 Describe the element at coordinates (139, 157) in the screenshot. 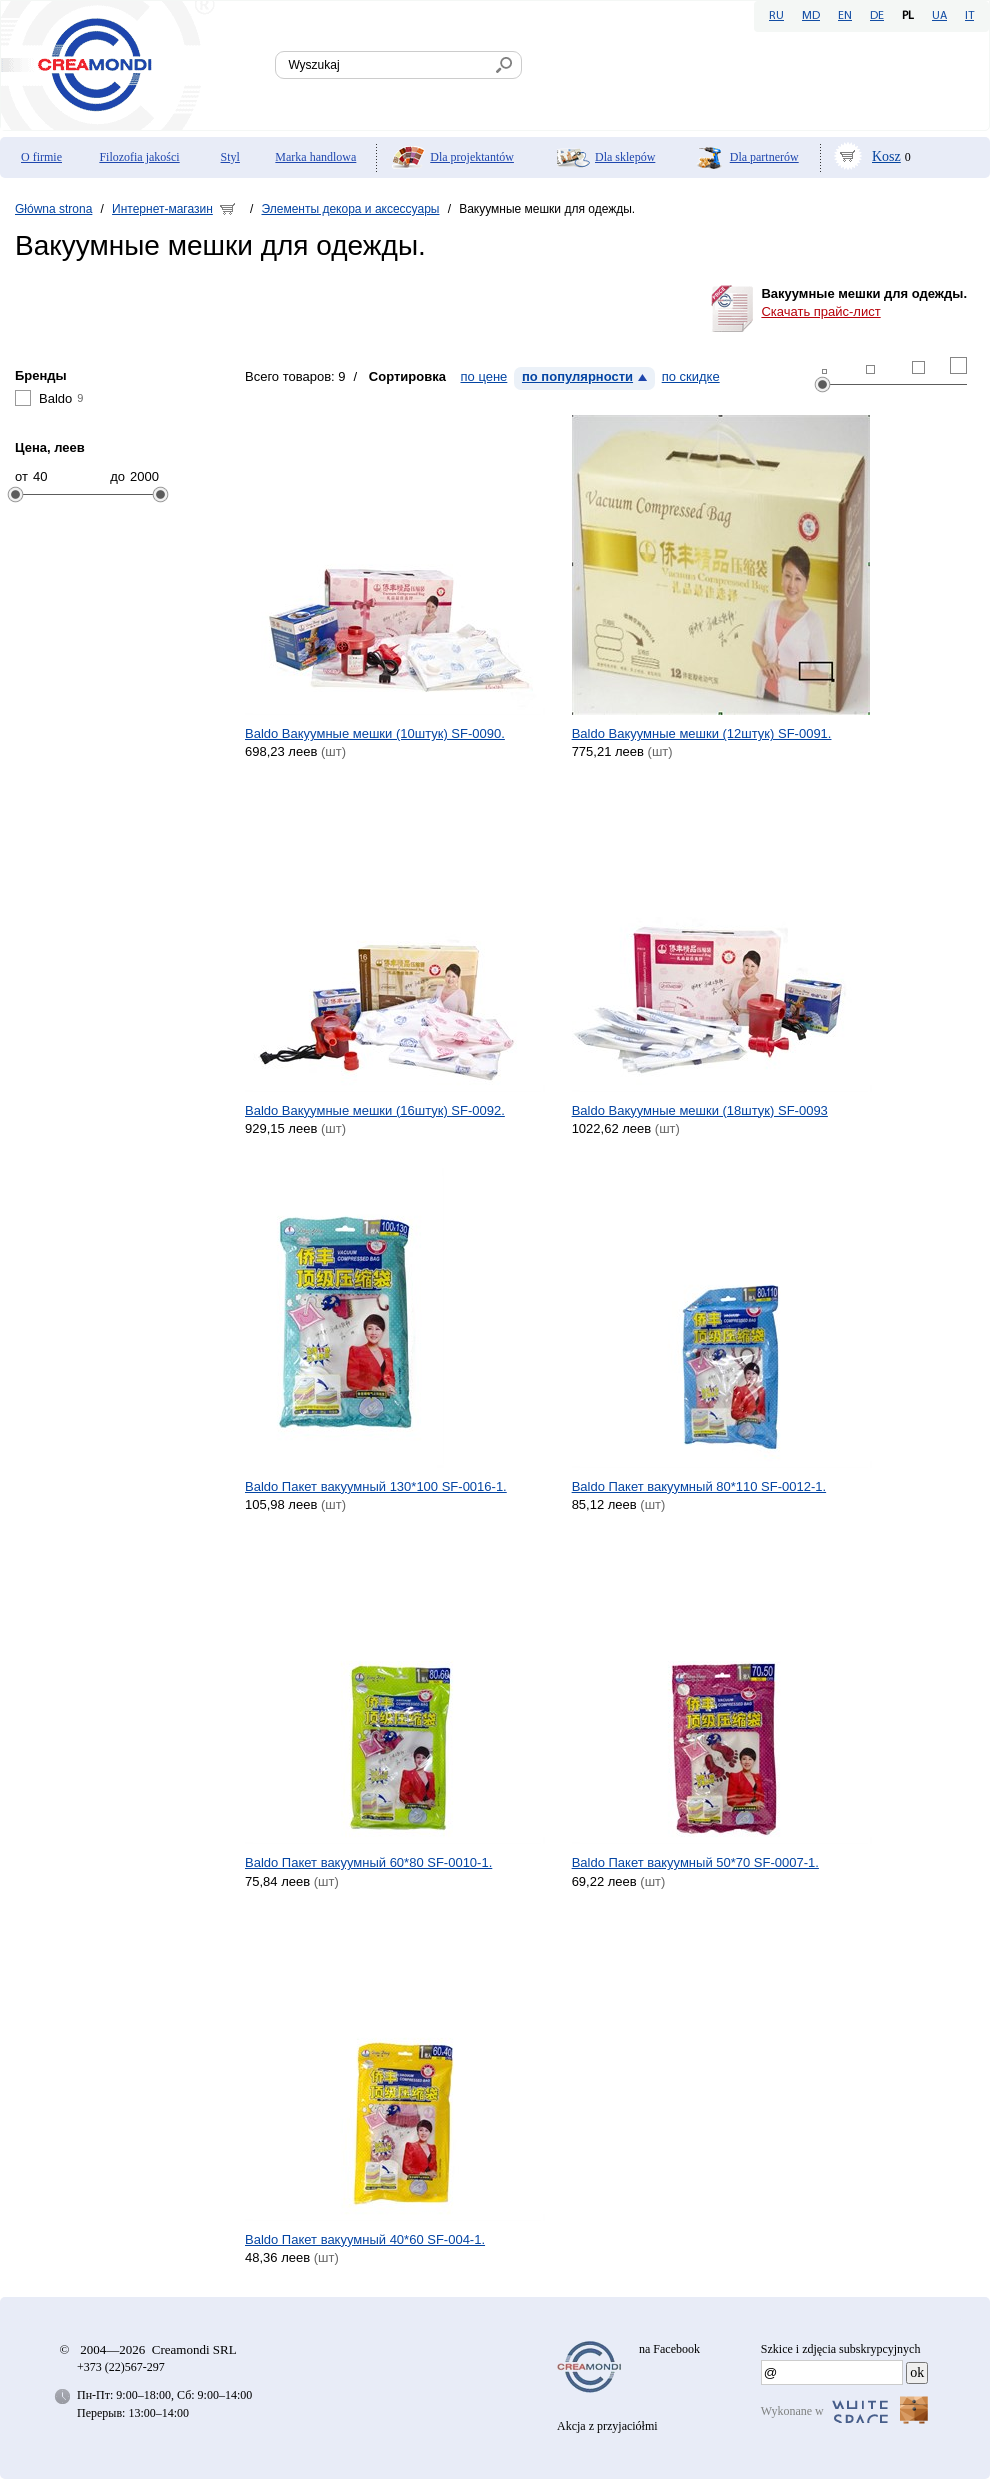

I see `Filozofia jakości` at that location.